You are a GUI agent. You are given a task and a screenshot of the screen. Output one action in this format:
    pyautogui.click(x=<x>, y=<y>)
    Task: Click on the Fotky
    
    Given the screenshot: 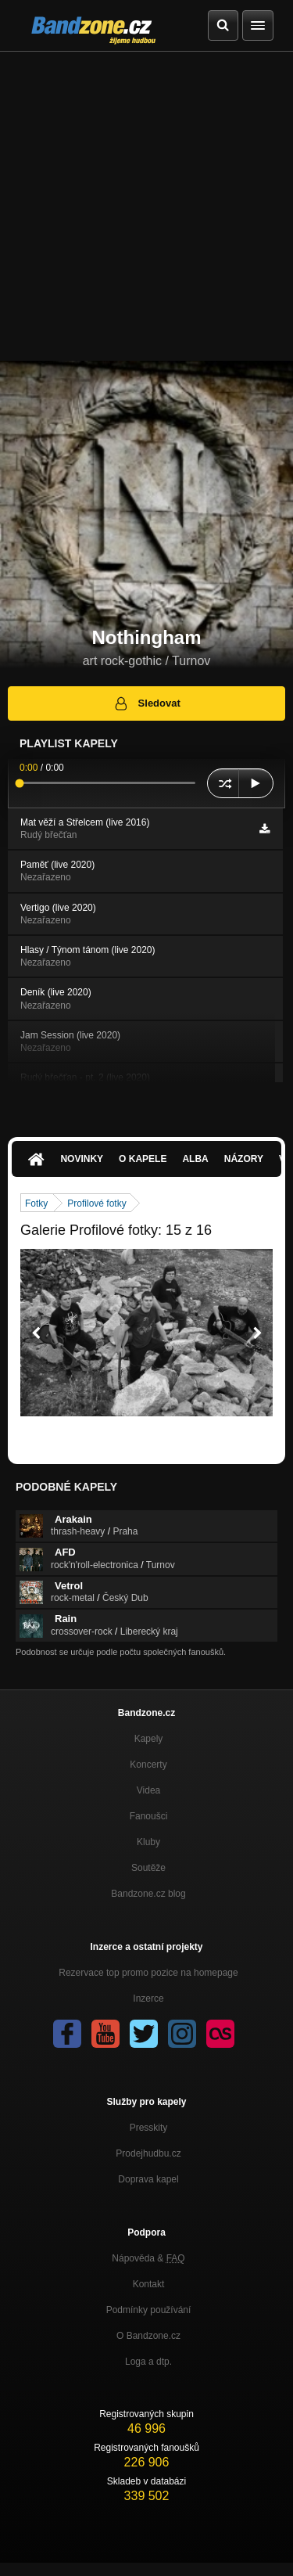 What is the action you would take?
    pyautogui.click(x=36, y=1203)
    